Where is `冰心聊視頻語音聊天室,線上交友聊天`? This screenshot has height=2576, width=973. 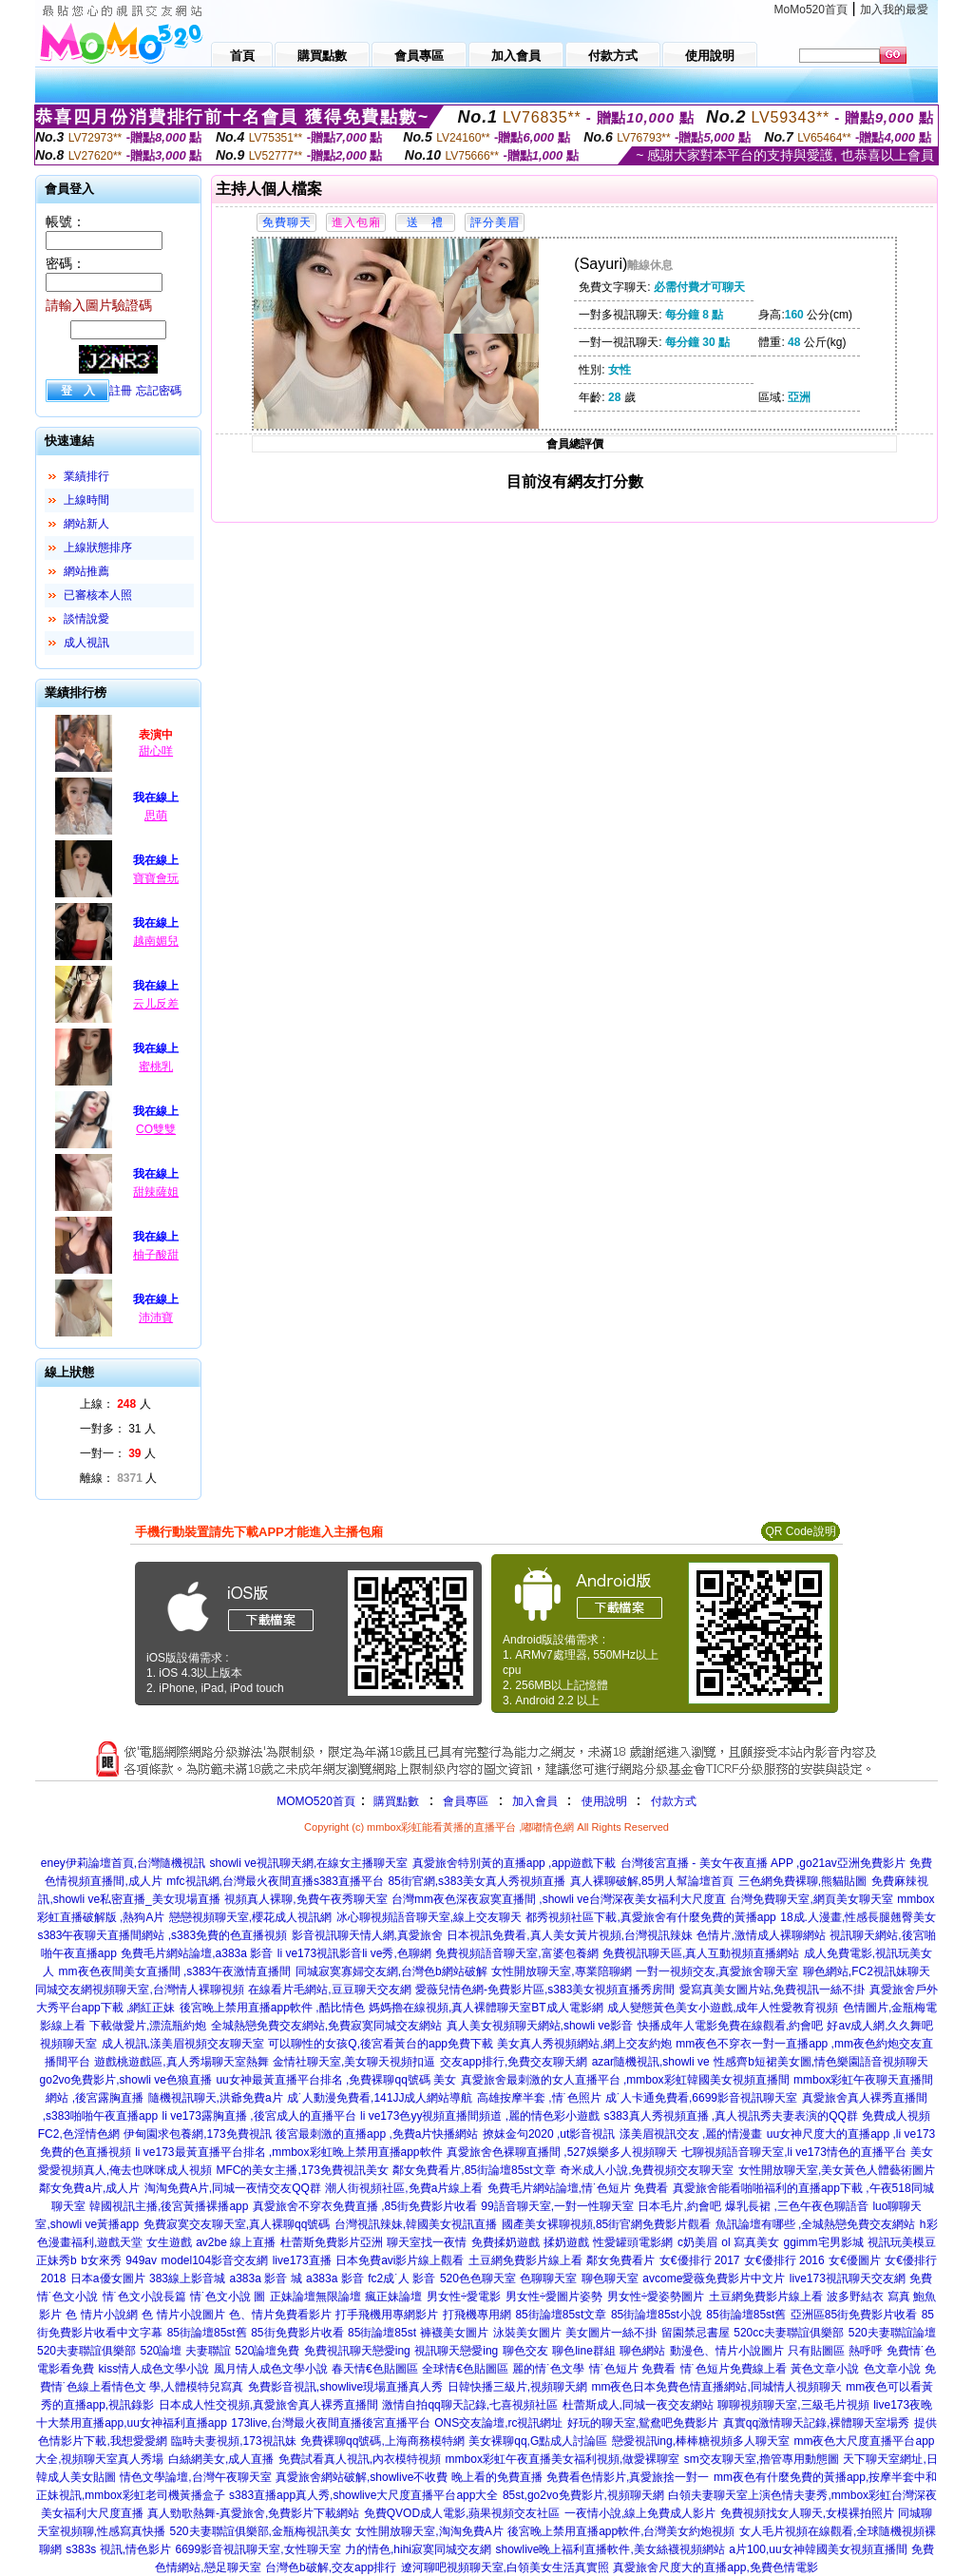
冰心聊視頻語音聊天室,線上交友聊天 is located at coordinates (429, 1917).